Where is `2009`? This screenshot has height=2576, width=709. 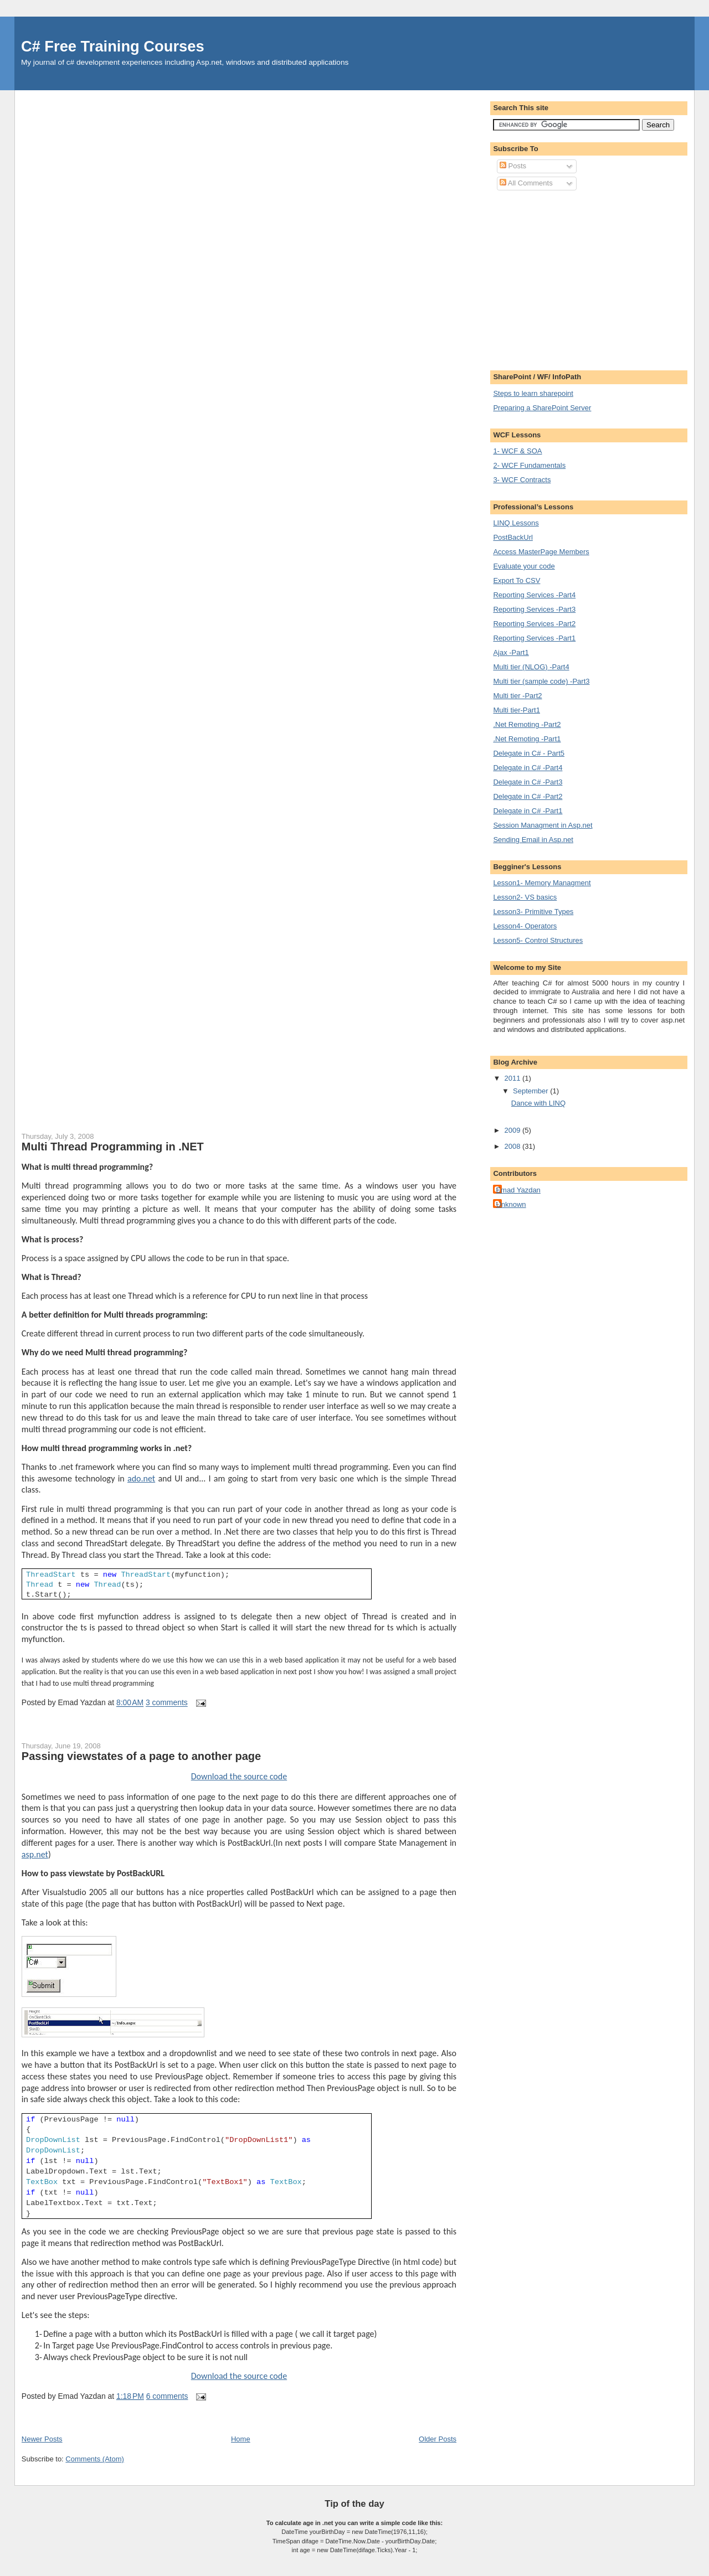
2009 is located at coordinates (513, 1130).